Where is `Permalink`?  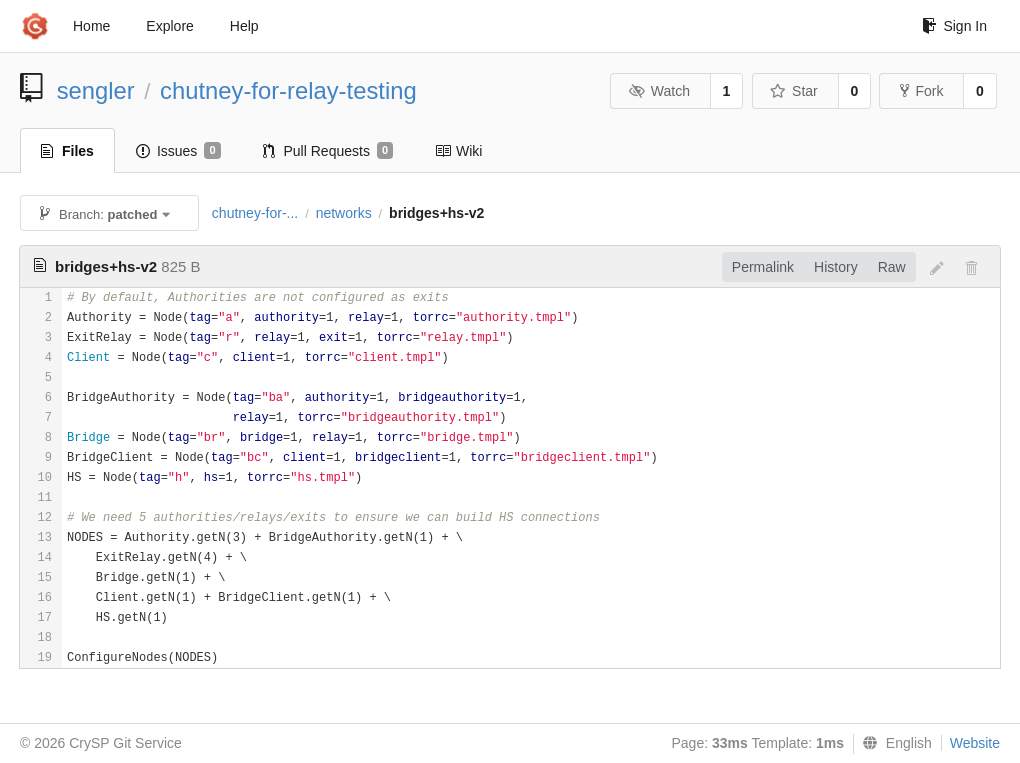 Permalink is located at coordinates (763, 267).